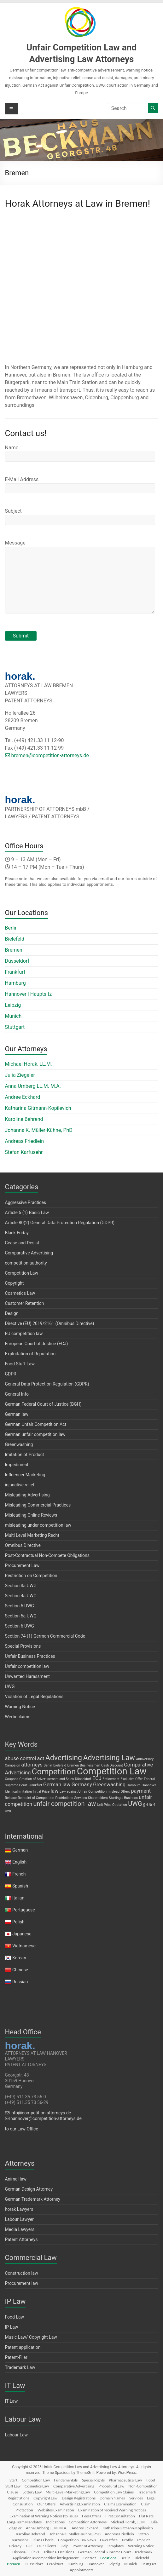 The image size is (163, 2576). What do you see at coordinates (32, 1535) in the screenshot?
I see `Multi Level Marketing Recht` at bounding box center [32, 1535].